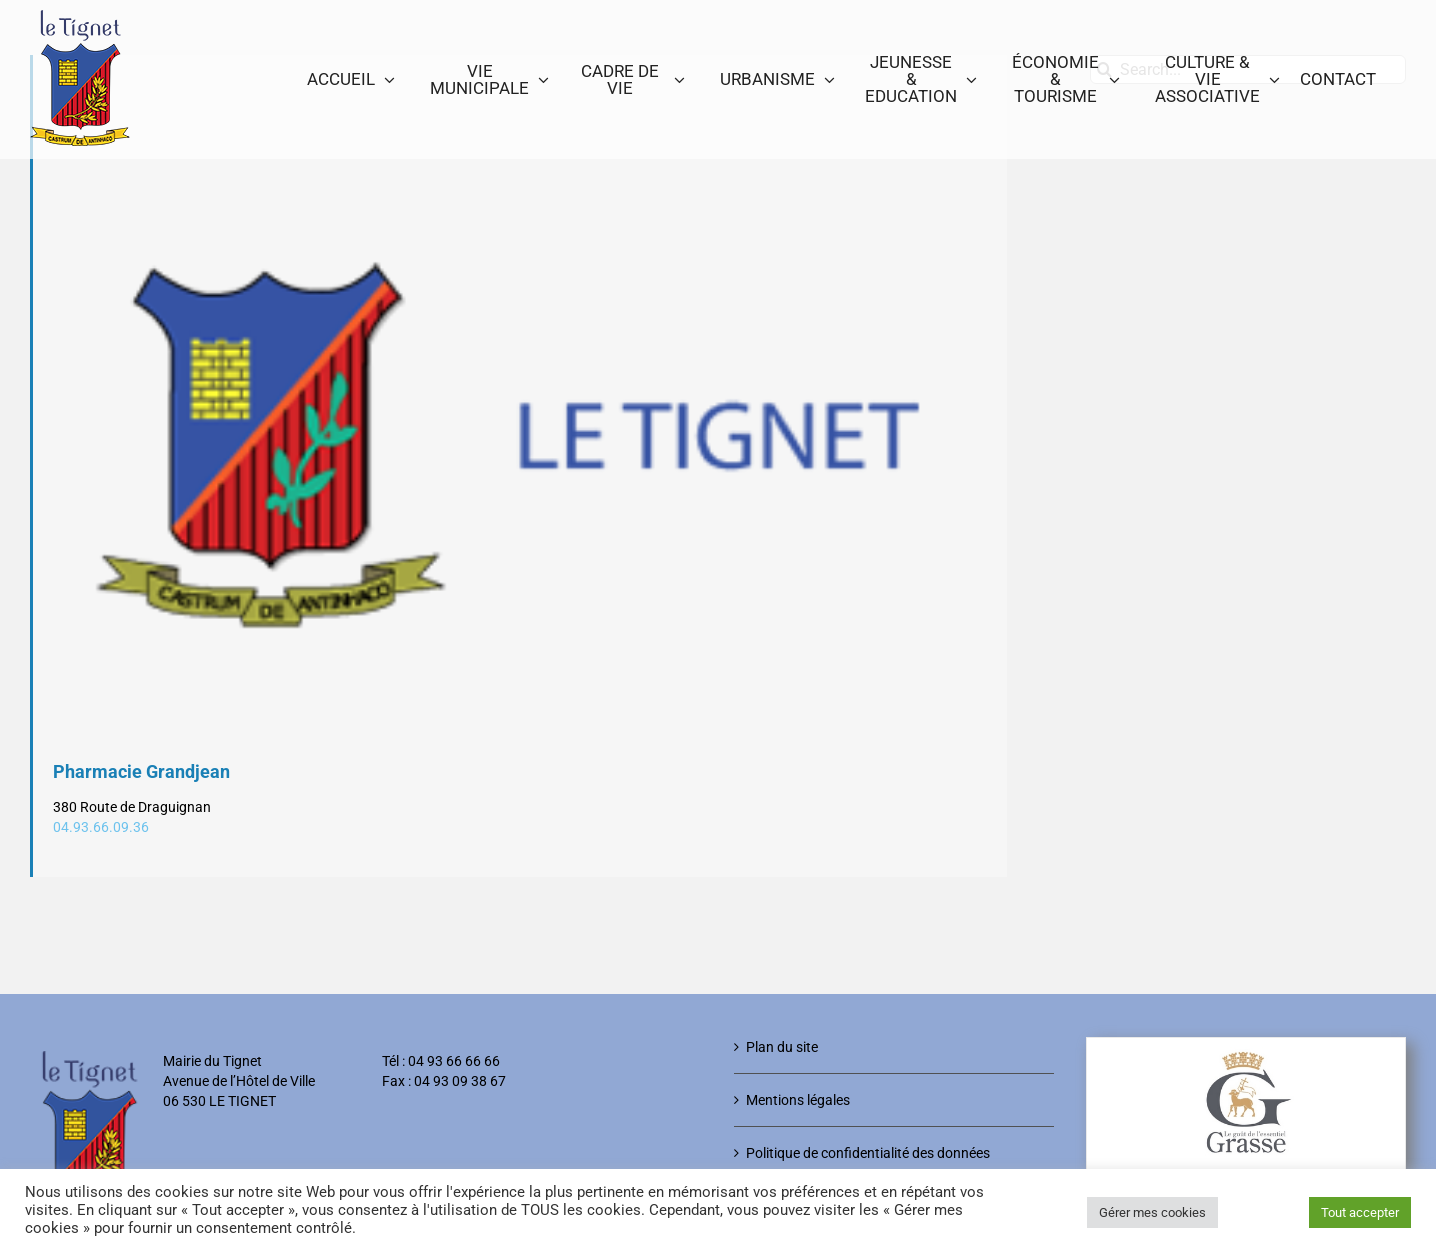  What do you see at coordinates (101, 827) in the screenshot?
I see `04.93.66.09.36` at bounding box center [101, 827].